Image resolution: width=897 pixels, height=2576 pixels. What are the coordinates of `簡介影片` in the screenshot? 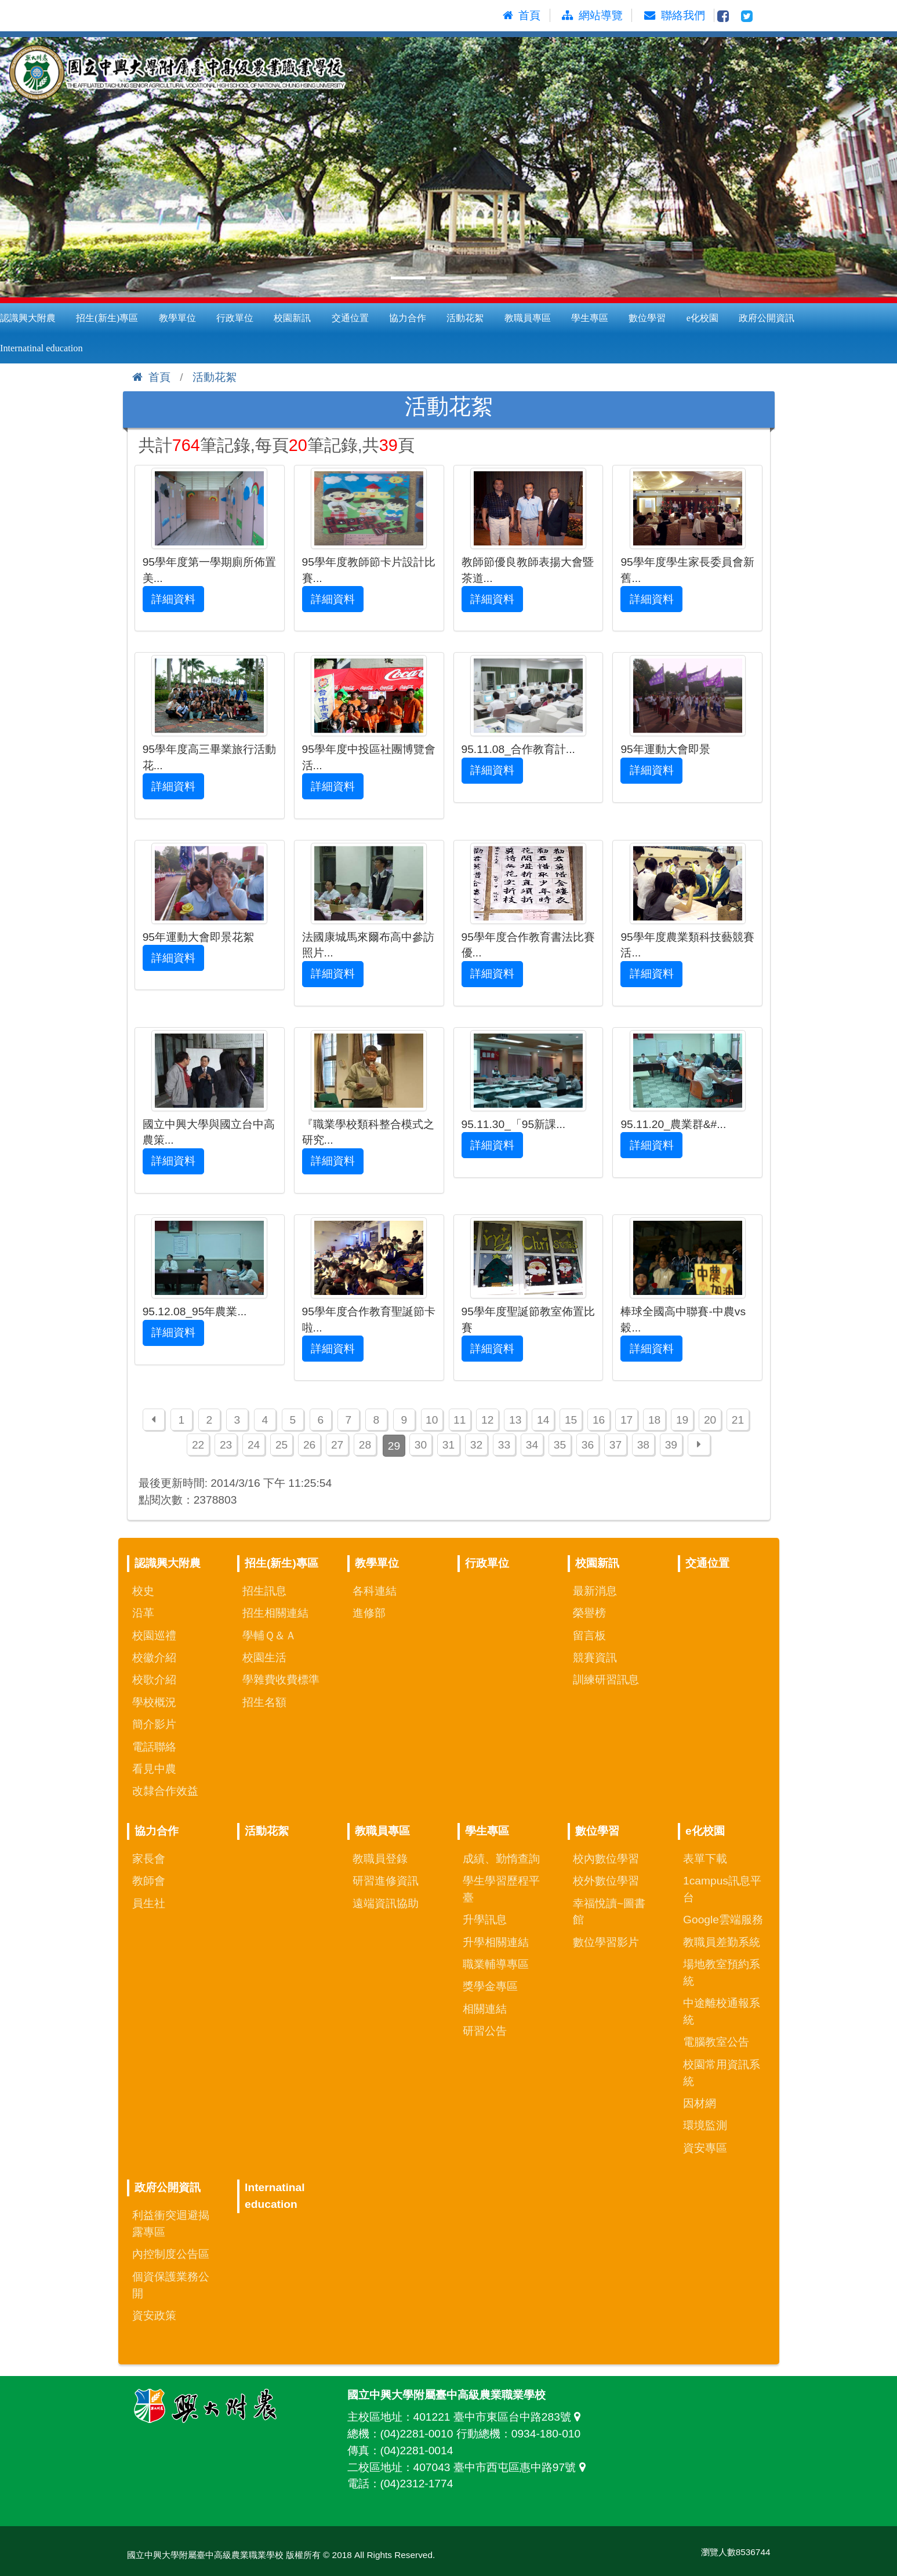 It's located at (154, 1724).